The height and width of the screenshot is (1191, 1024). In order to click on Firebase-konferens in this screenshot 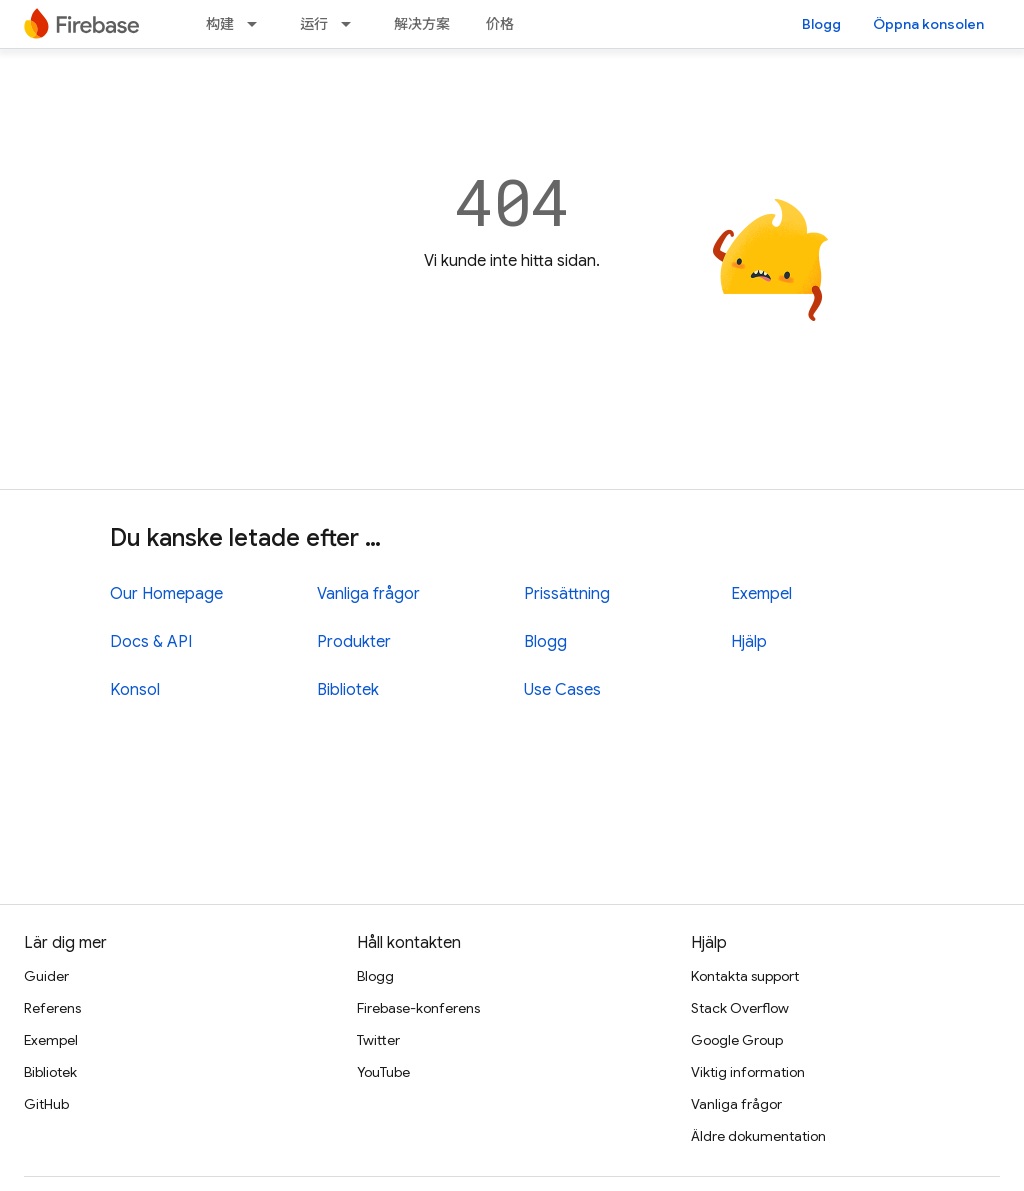, I will do `click(418, 1008)`.